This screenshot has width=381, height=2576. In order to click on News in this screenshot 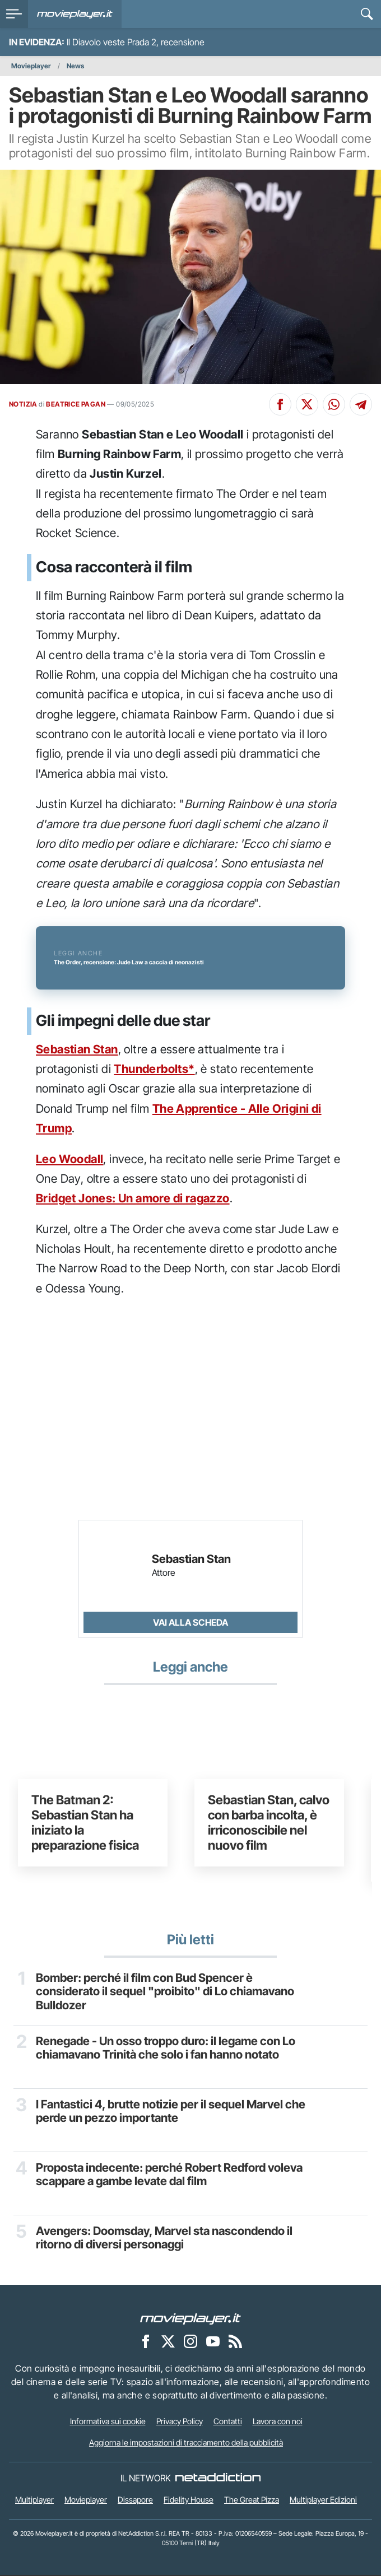, I will do `click(75, 66)`.